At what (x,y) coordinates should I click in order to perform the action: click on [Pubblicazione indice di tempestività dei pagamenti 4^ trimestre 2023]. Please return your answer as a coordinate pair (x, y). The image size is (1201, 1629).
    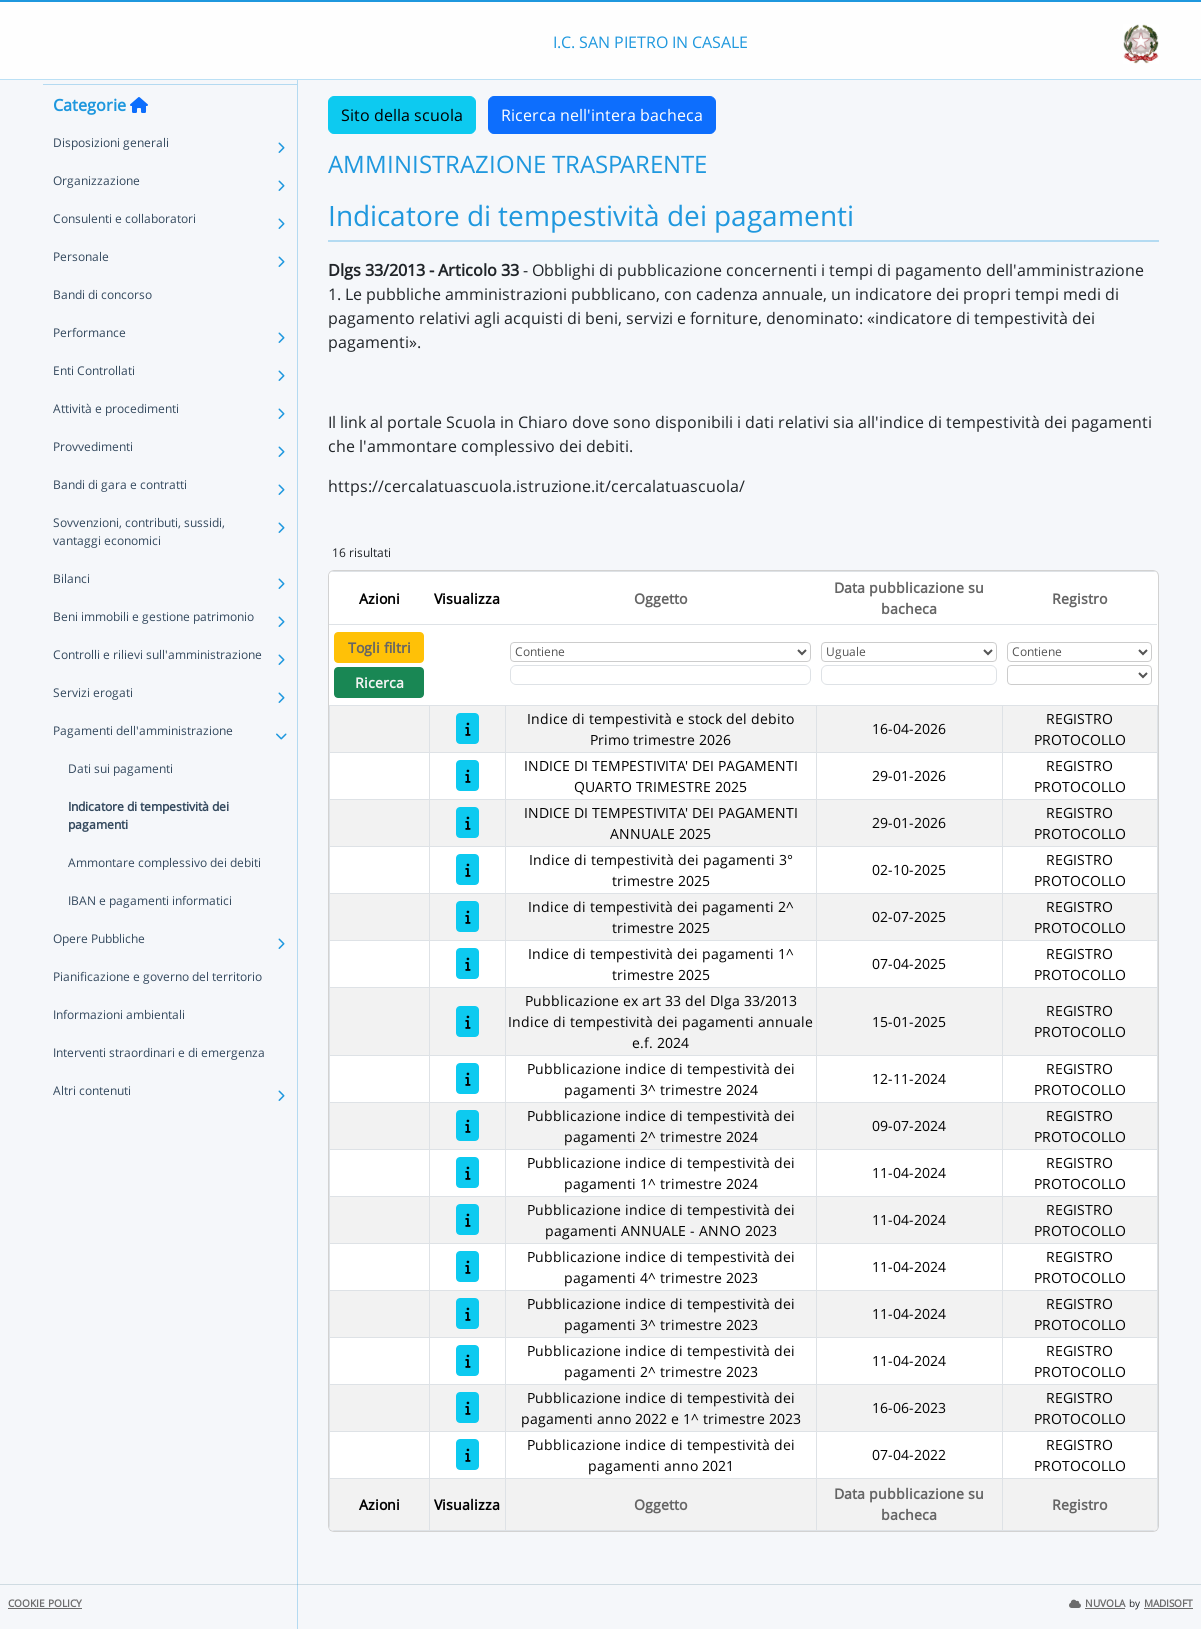
    Looking at the image, I should click on (467, 1266).